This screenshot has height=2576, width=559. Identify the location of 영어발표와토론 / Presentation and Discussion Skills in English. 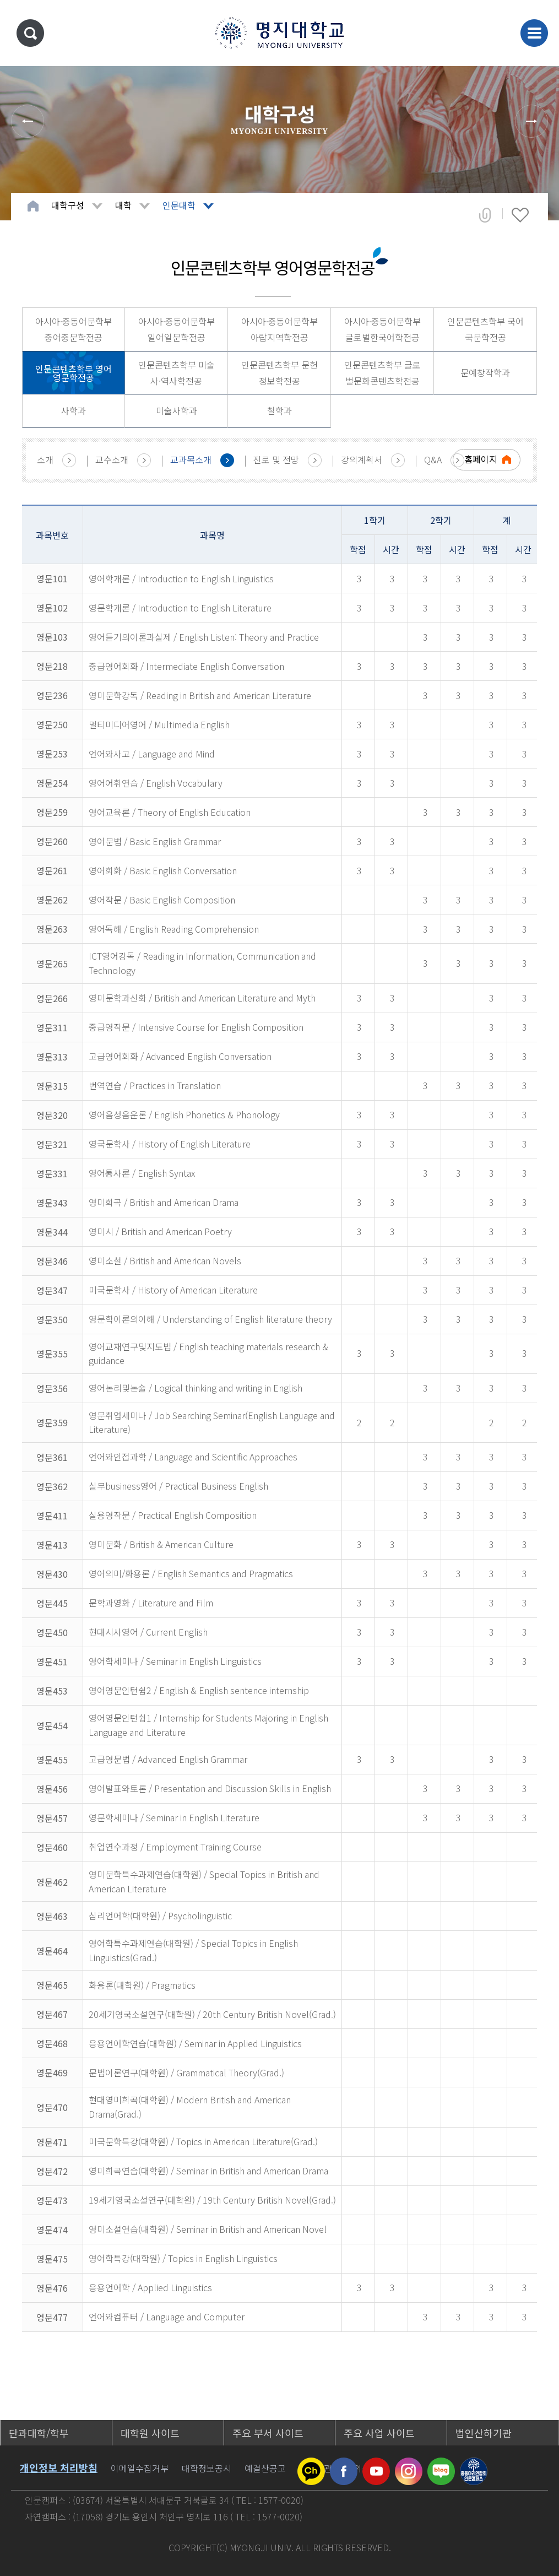
(210, 1788).